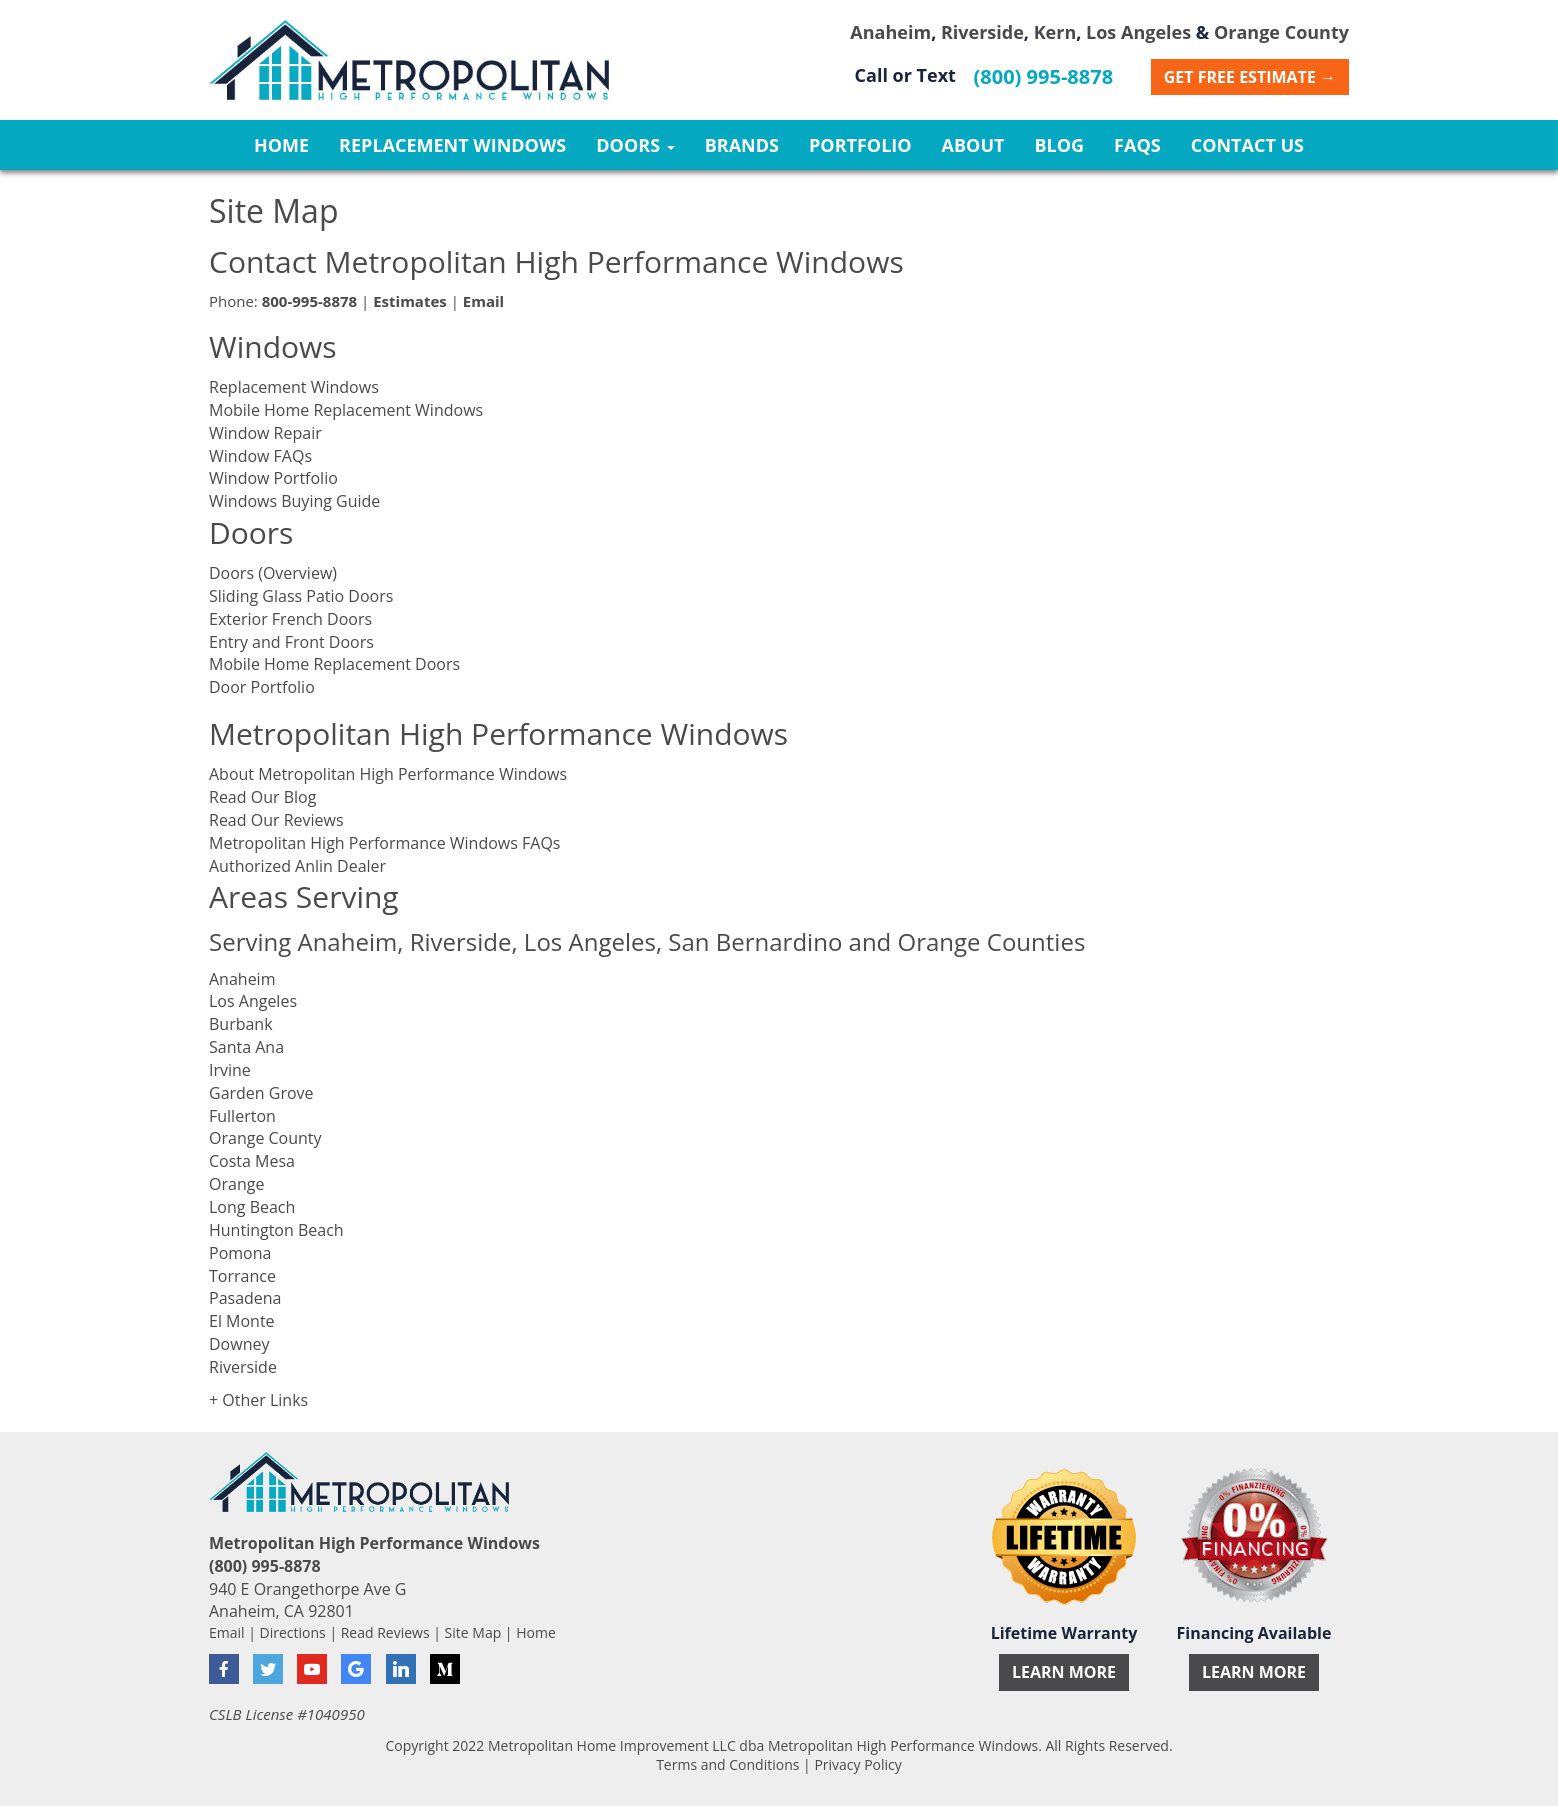 Image resolution: width=1558 pixels, height=1806 pixels. What do you see at coordinates (291, 642) in the screenshot?
I see `Entry and Front Doors` at bounding box center [291, 642].